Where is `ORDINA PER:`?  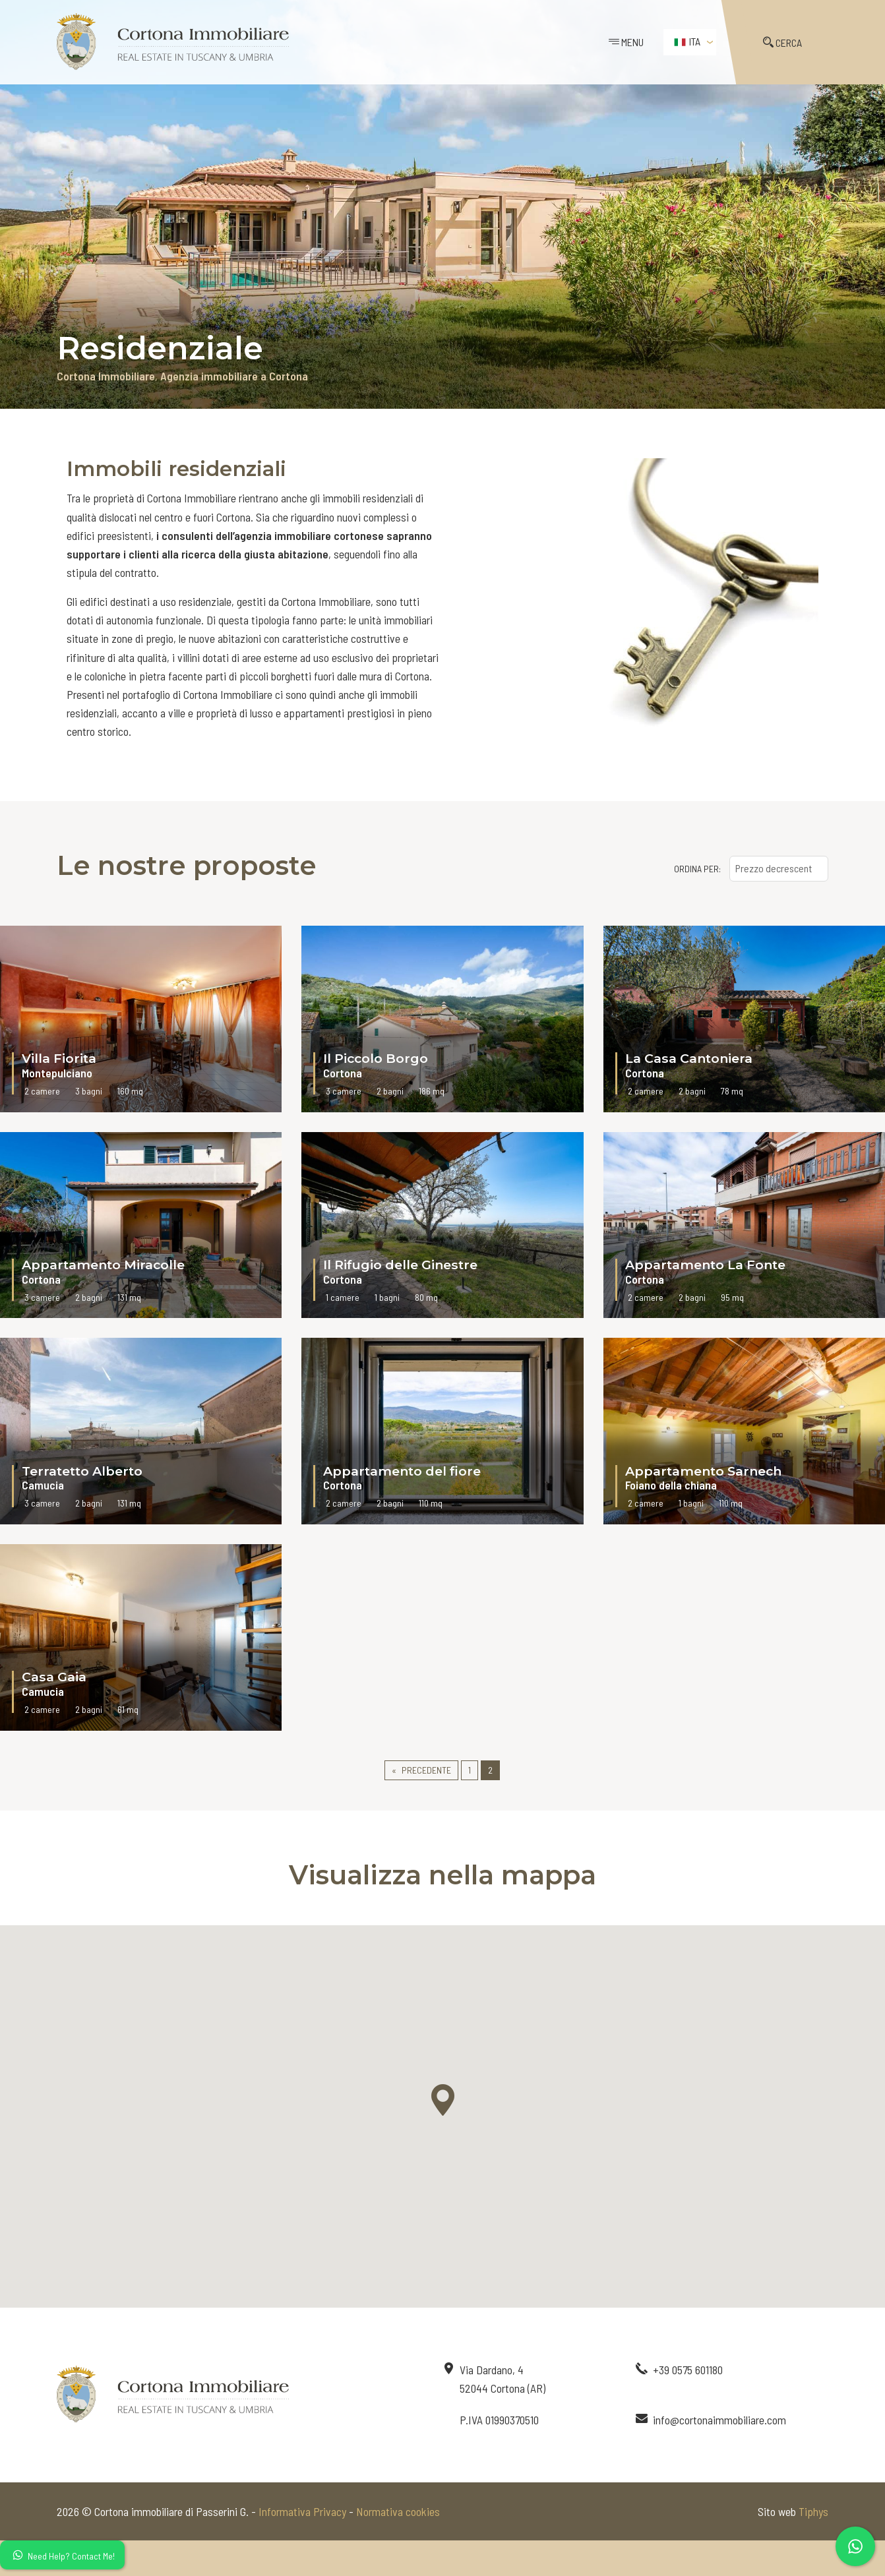
ORDINA PER: is located at coordinates (697, 868).